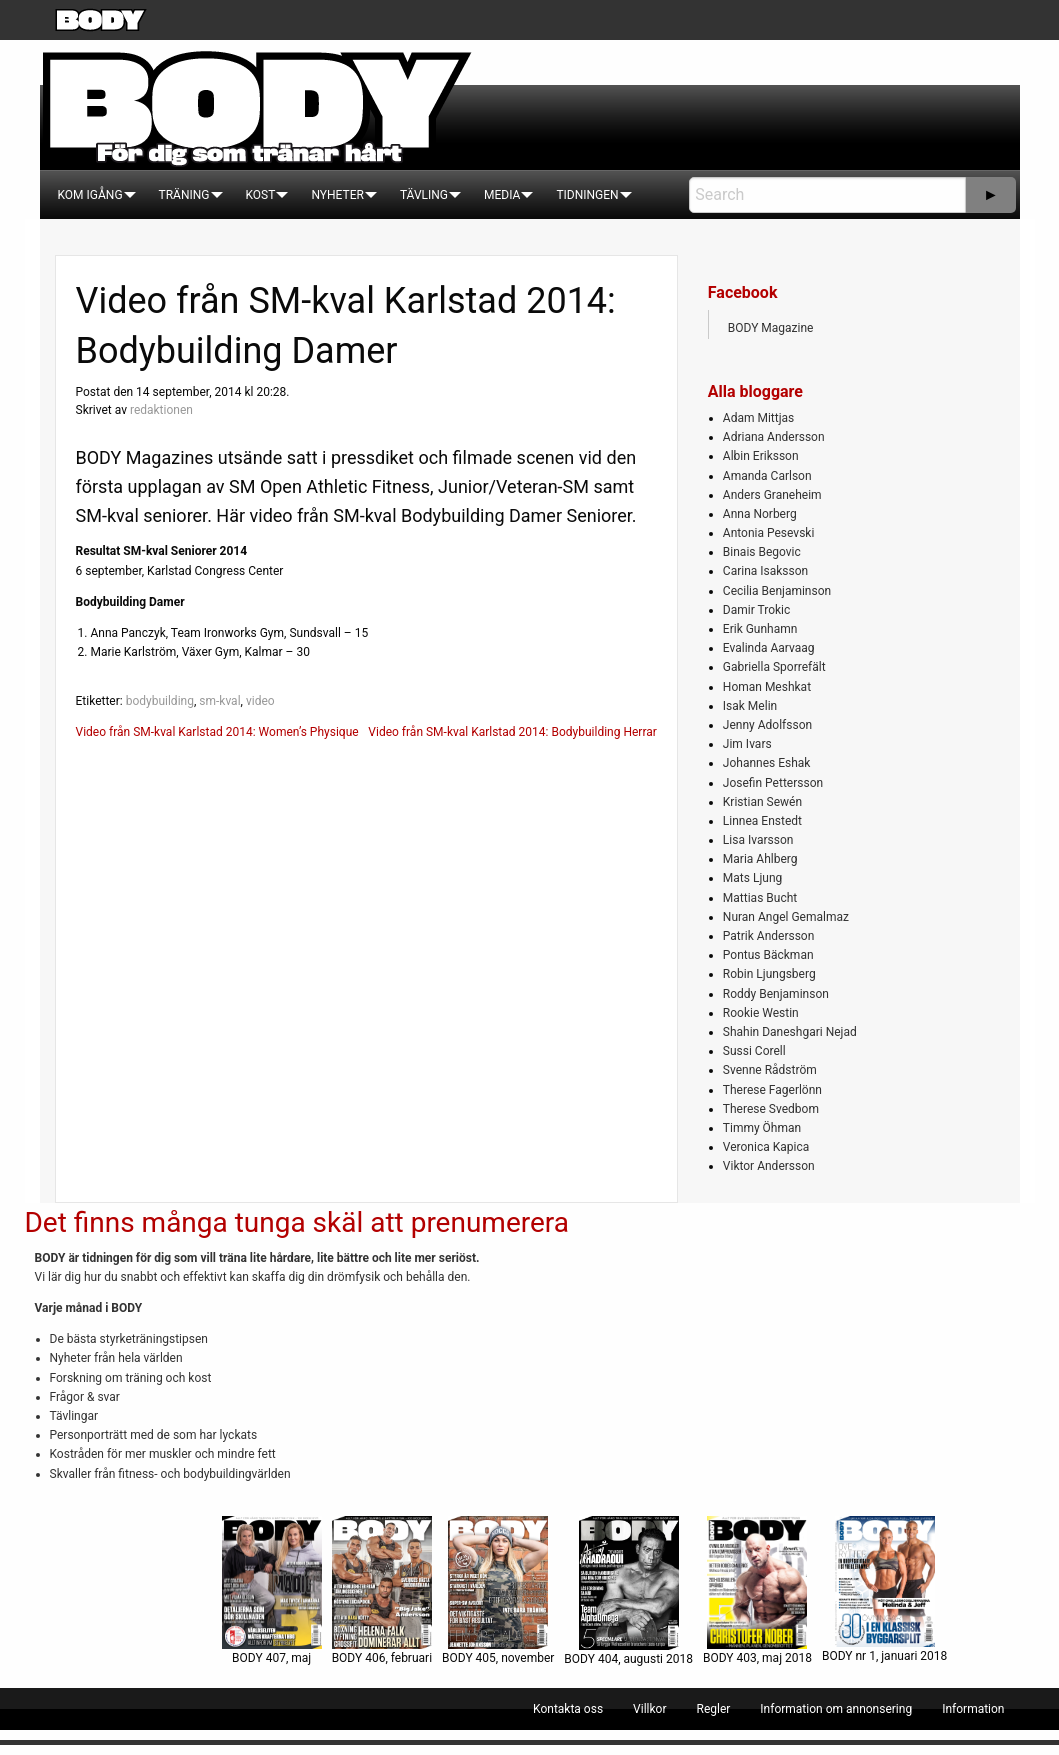 The height and width of the screenshot is (1755, 1059). Describe the element at coordinates (758, 418) in the screenshot. I see `Adam Mittjas` at that location.